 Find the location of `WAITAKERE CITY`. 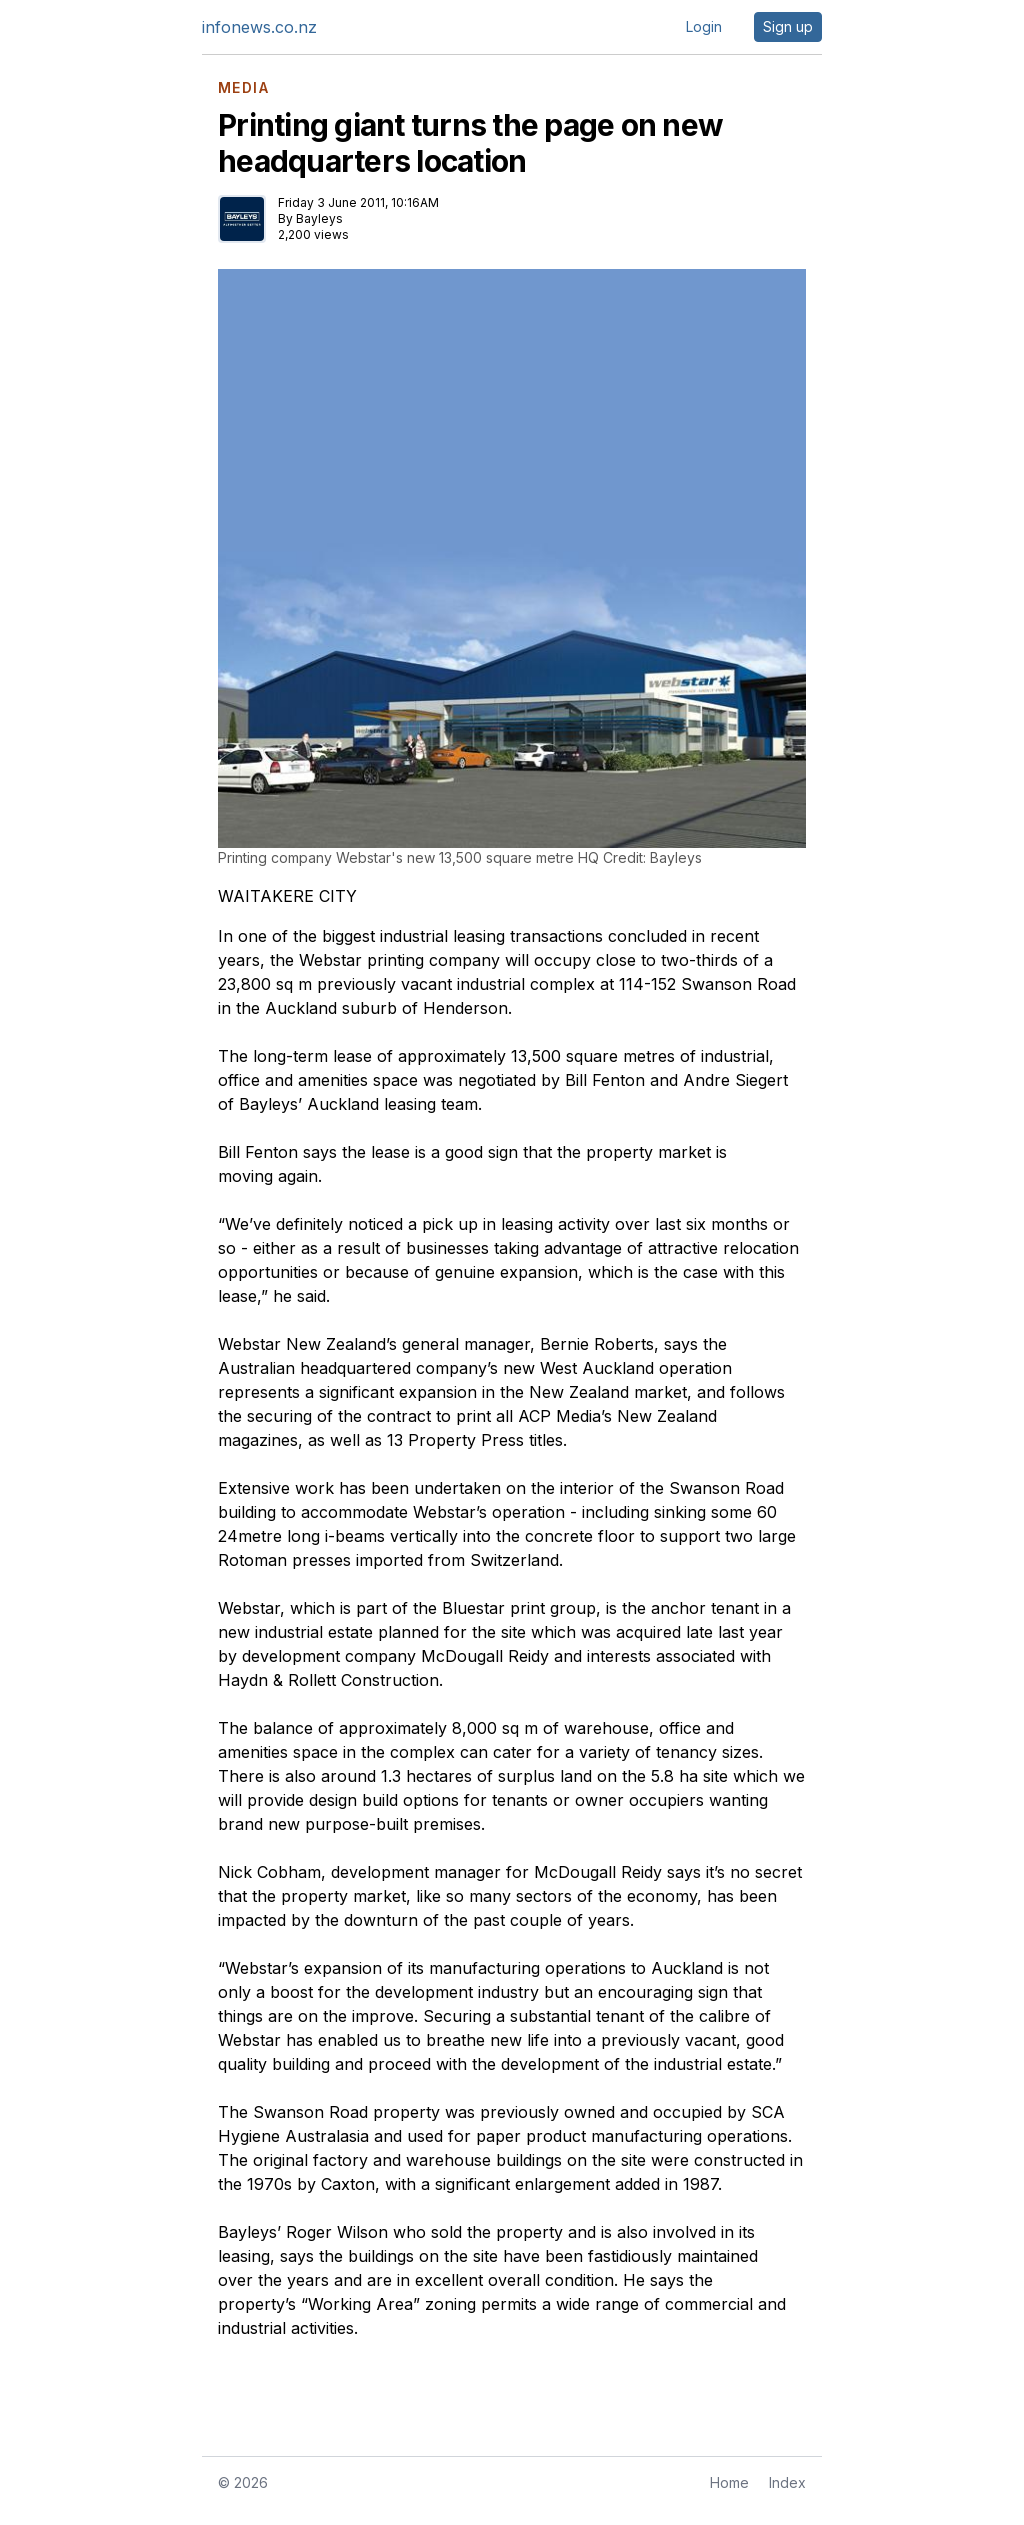

WAITAKERE CITY is located at coordinates (287, 896).